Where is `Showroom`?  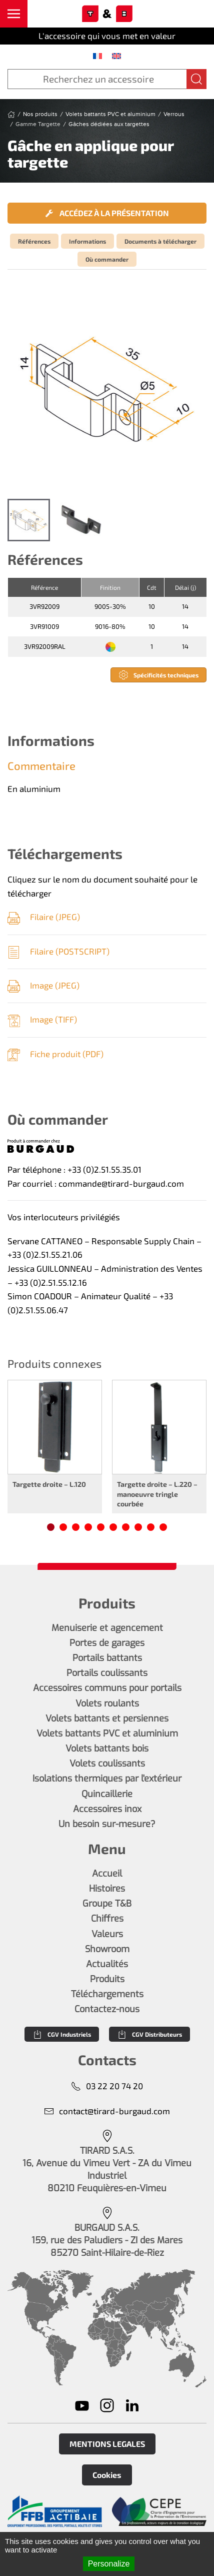 Showroom is located at coordinates (107, 1949).